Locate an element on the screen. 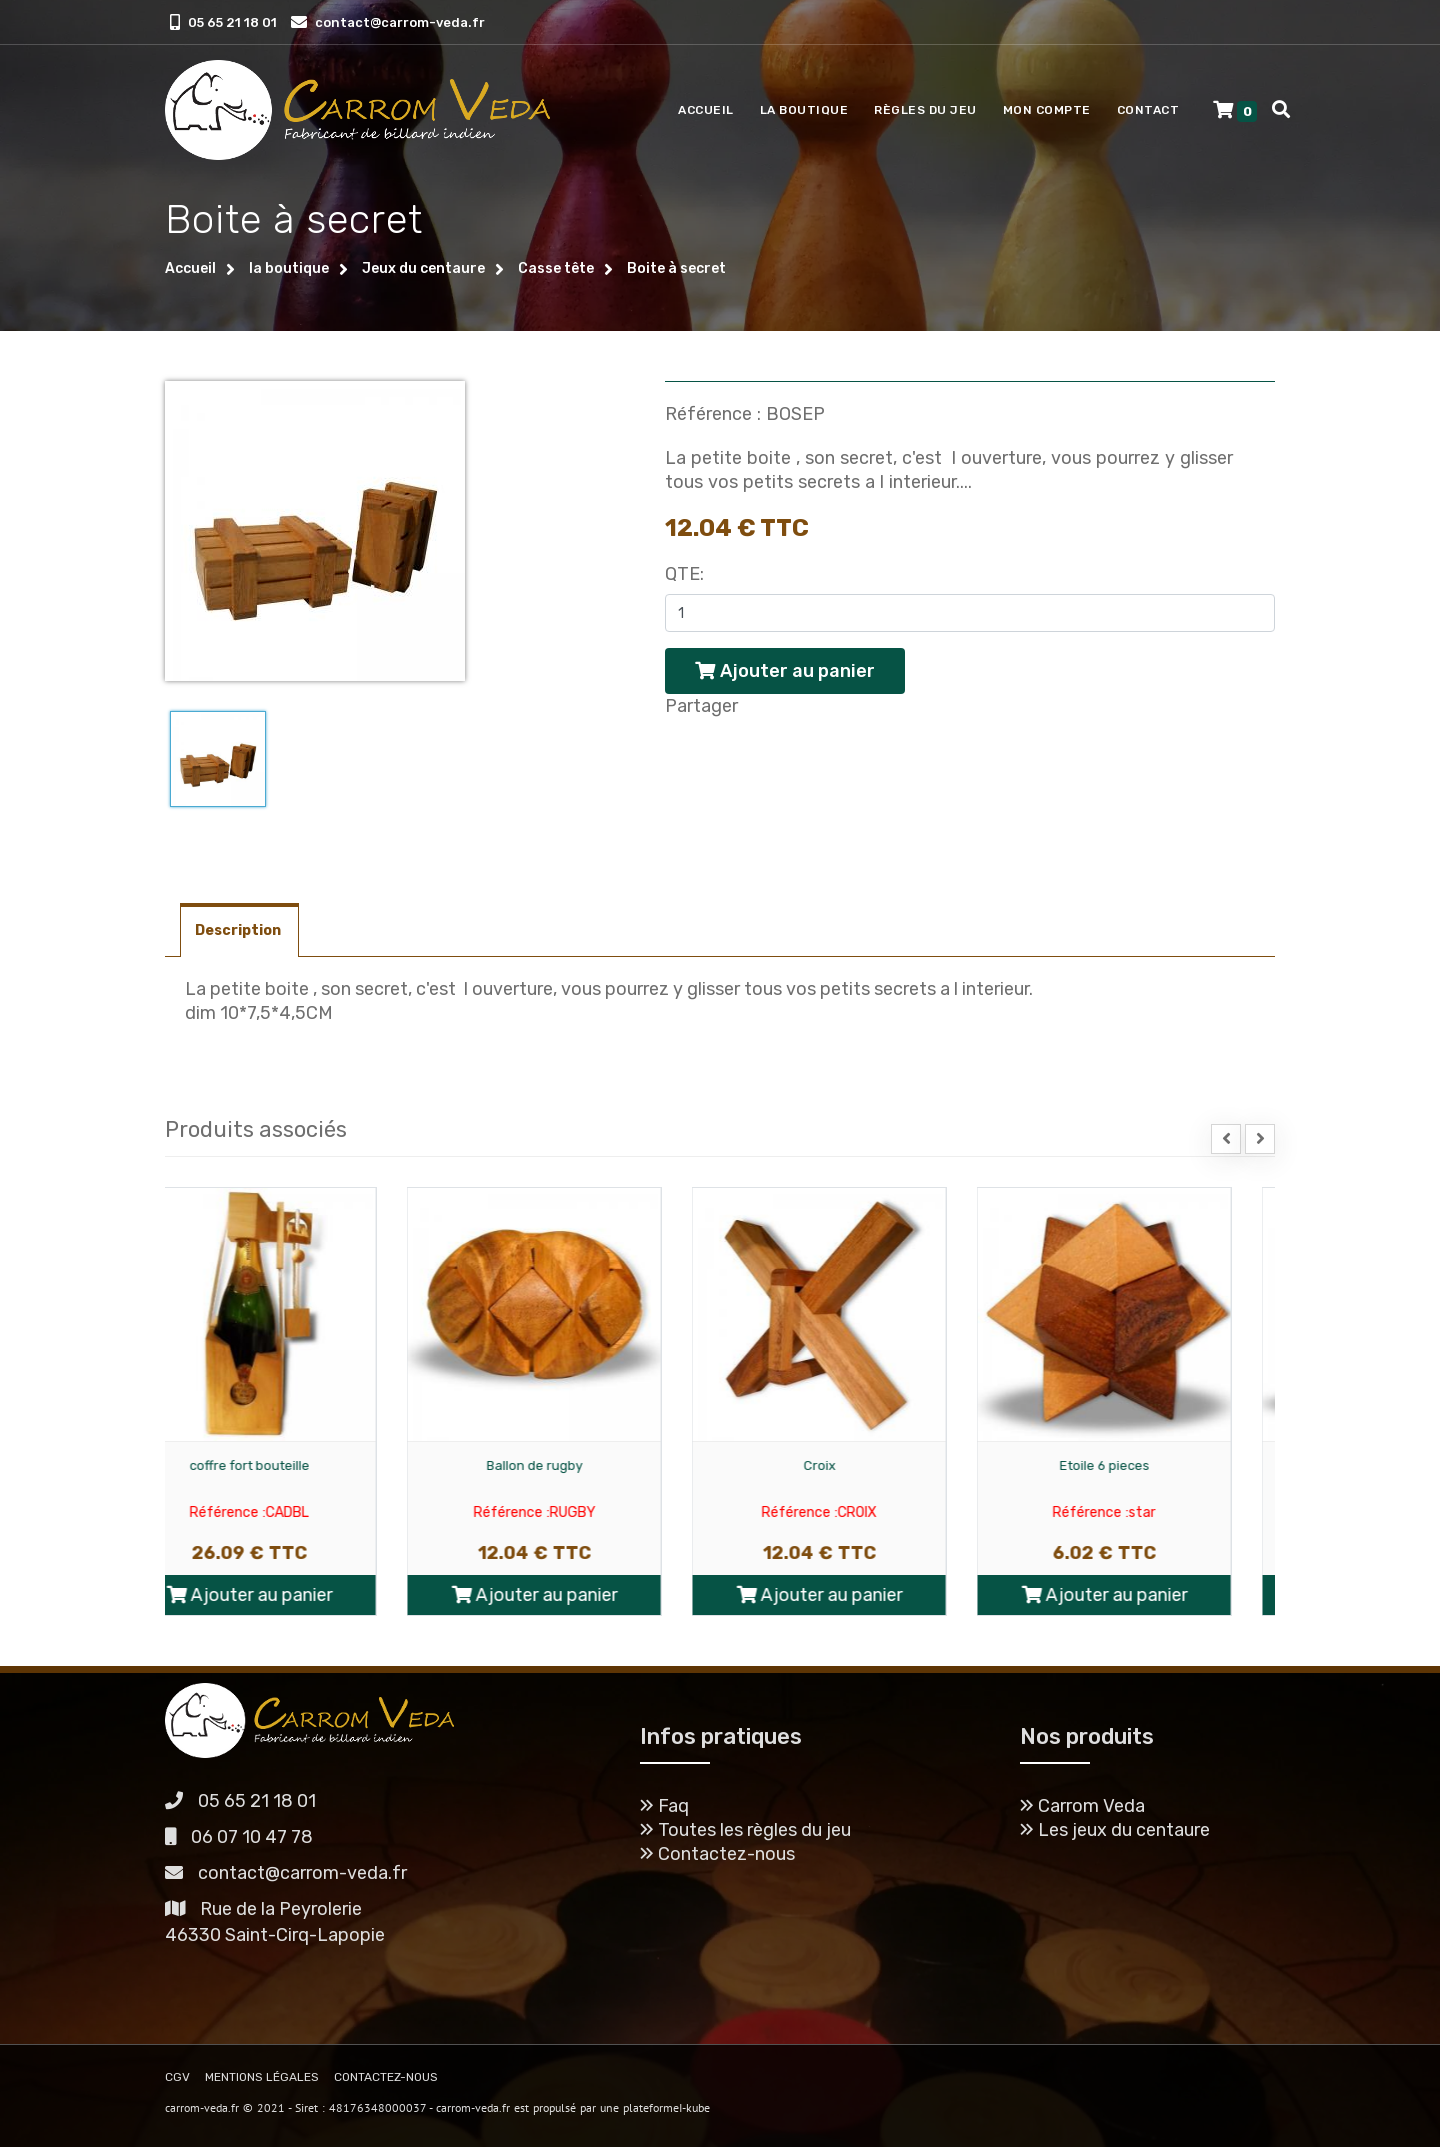 This screenshot has width=1440, height=2147. Contact is located at coordinates (1148, 110).